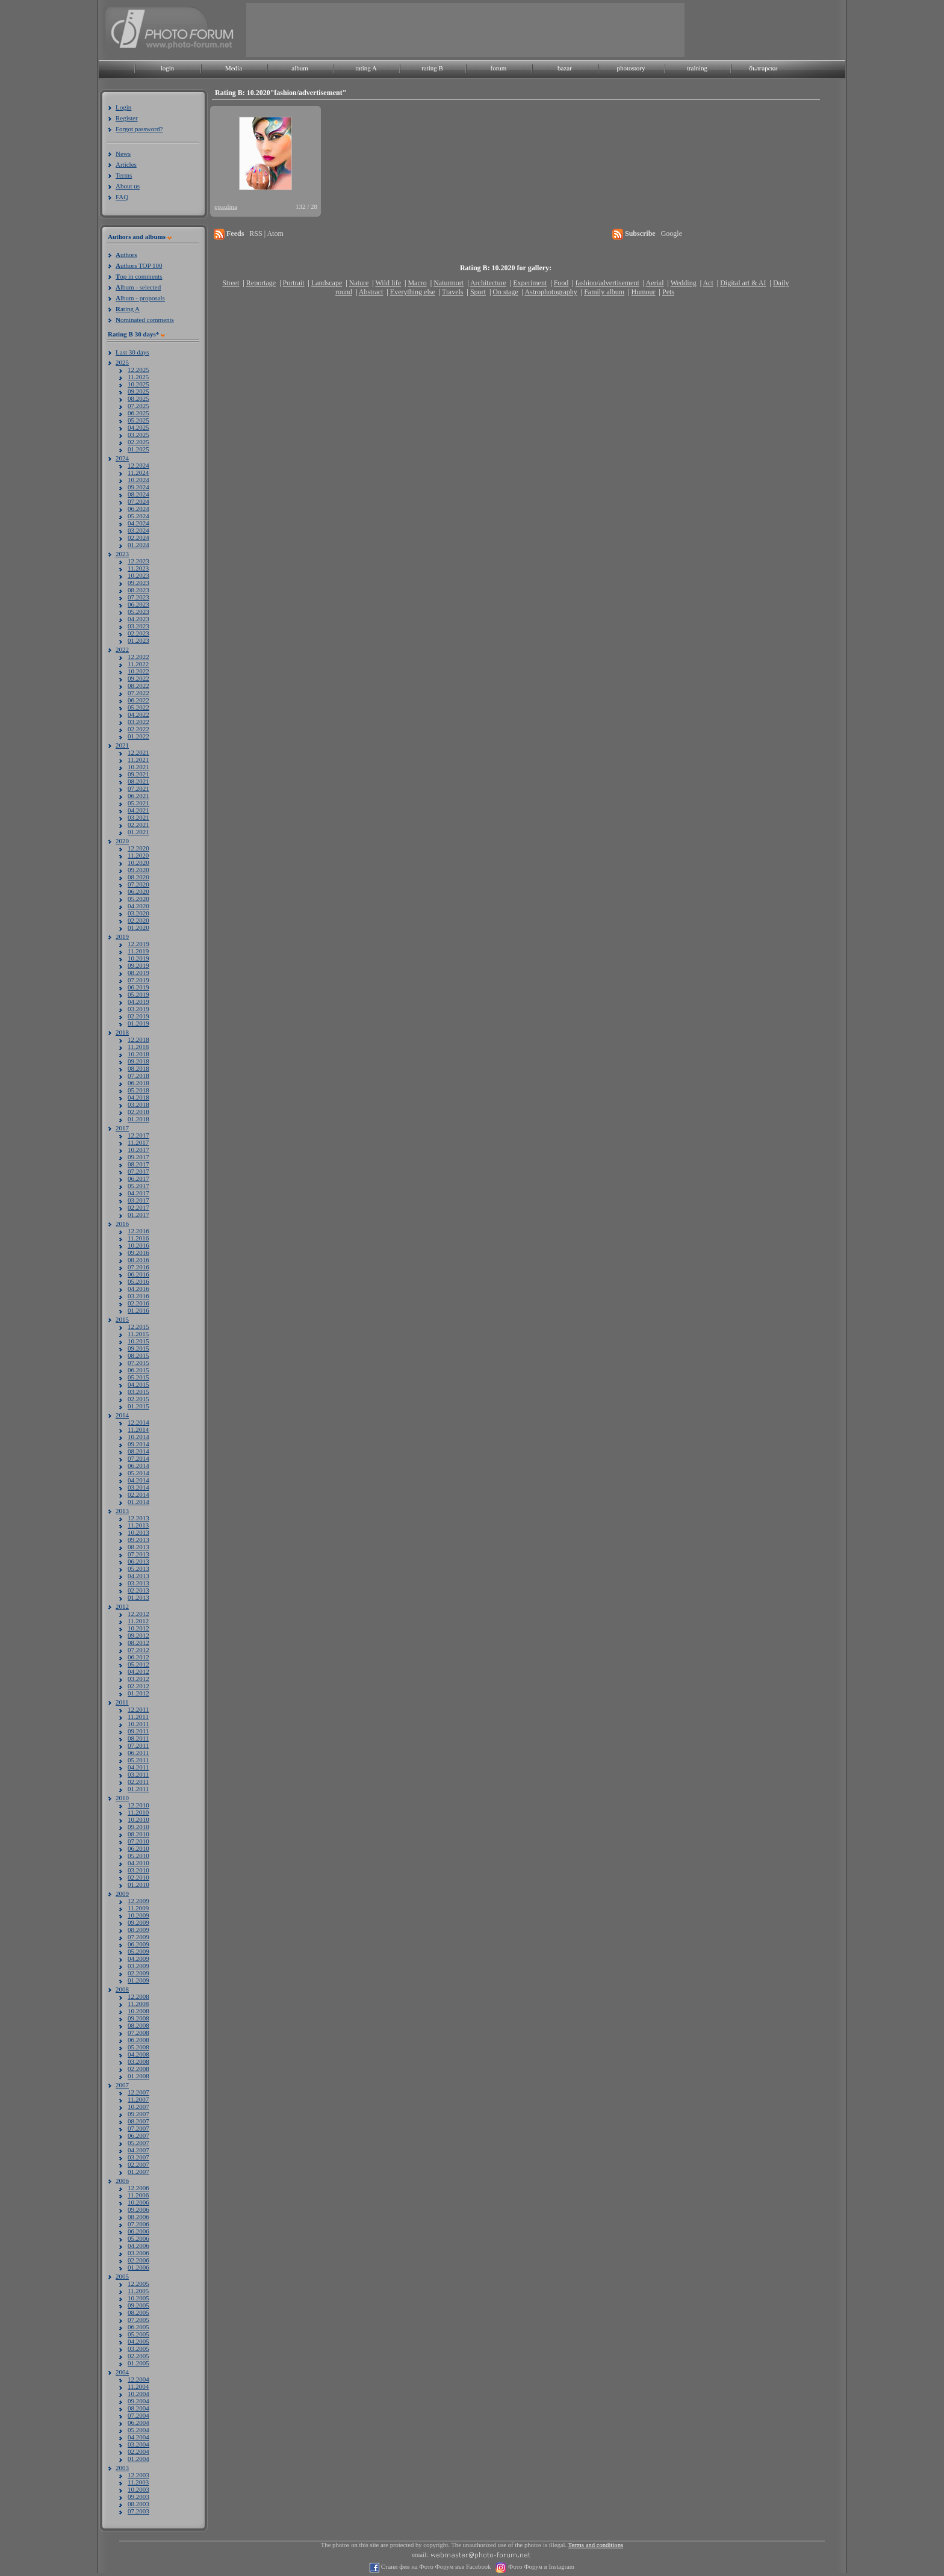  Describe the element at coordinates (138, 2326) in the screenshot. I see `06.2005` at that location.